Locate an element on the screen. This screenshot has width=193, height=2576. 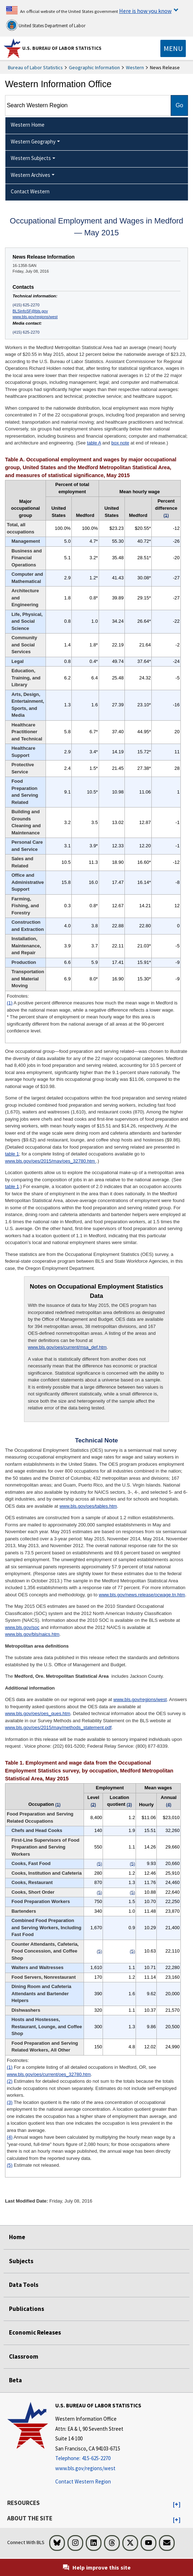
Economic Releases is located at coordinates (35, 2332).